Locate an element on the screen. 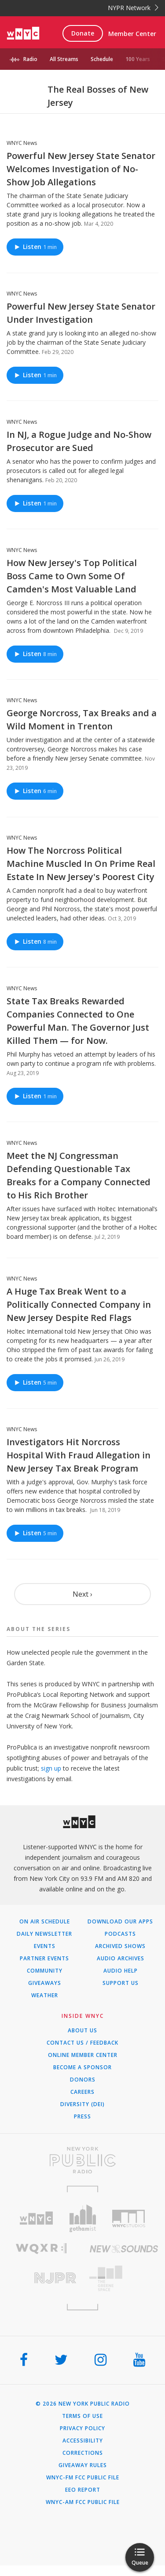 Image resolution: width=165 pixels, height=2576 pixels. © 2026 New York Public Radio is located at coordinates (83, 2403).